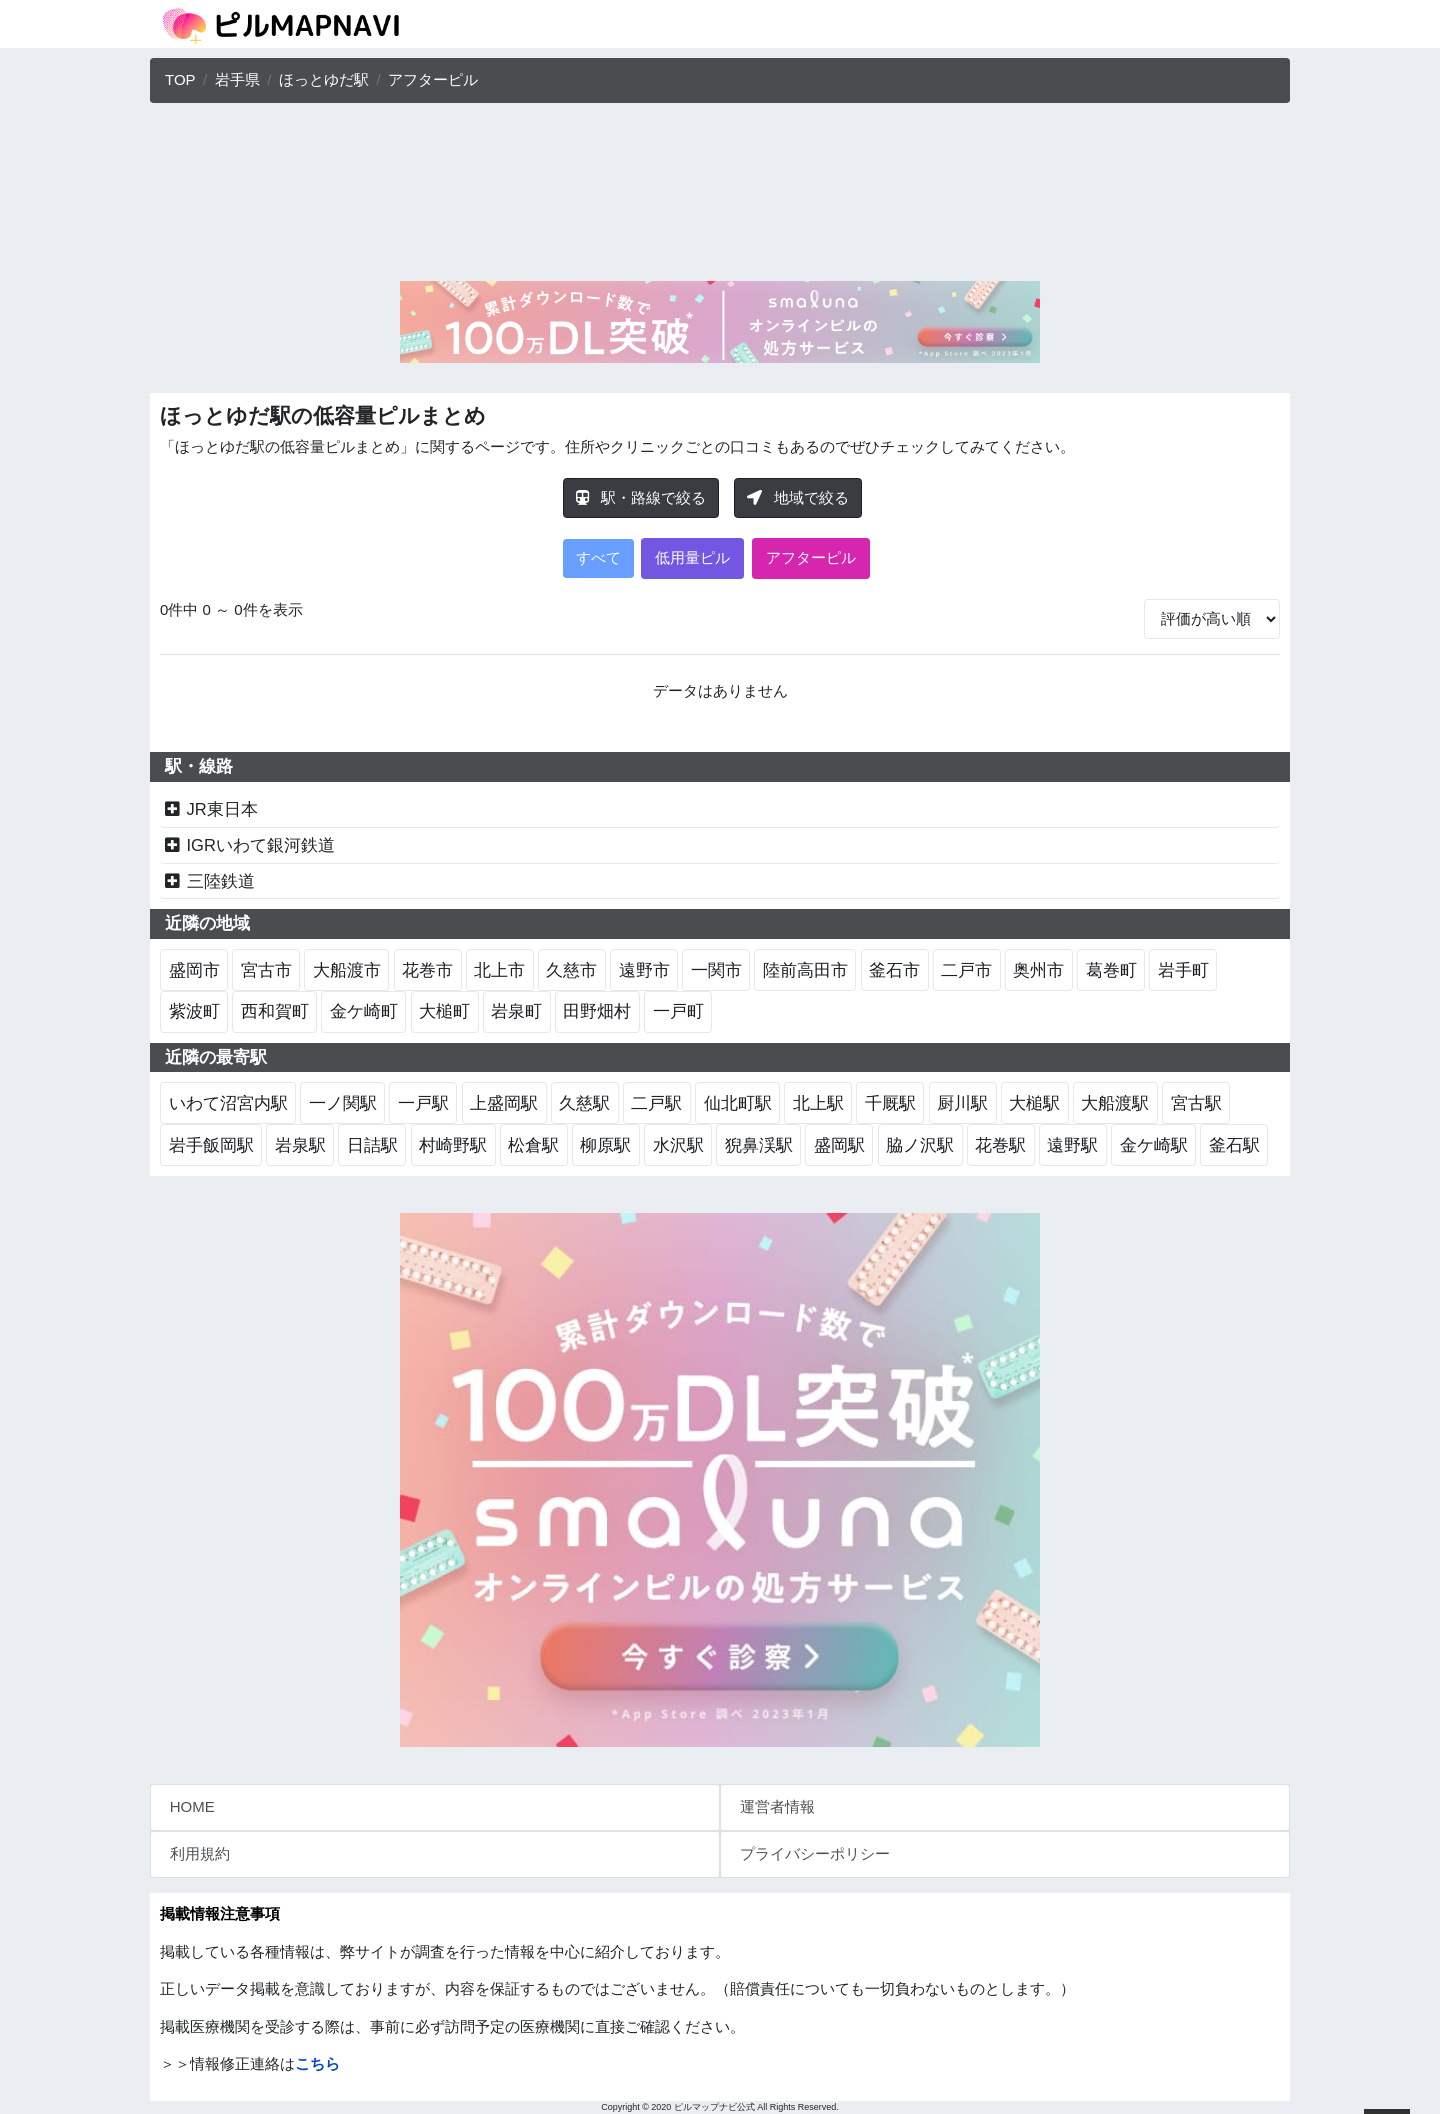  I want to click on 葛巻町, so click(1111, 970).